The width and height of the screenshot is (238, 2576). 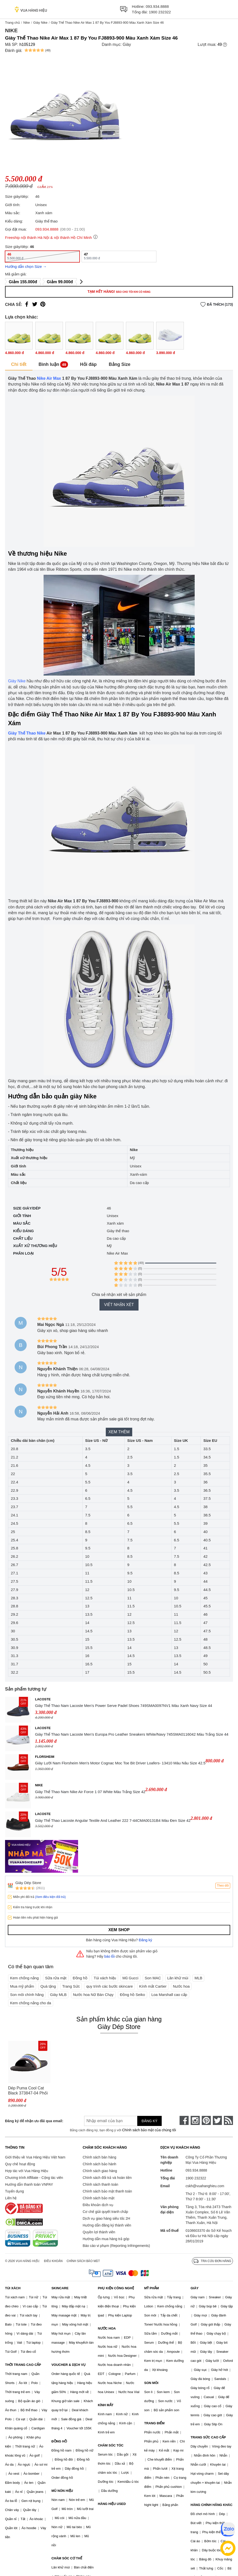 What do you see at coordinates (206, 2120) in the screenshot?
I see `[pinterest]` at bounding box center [206, 2120].